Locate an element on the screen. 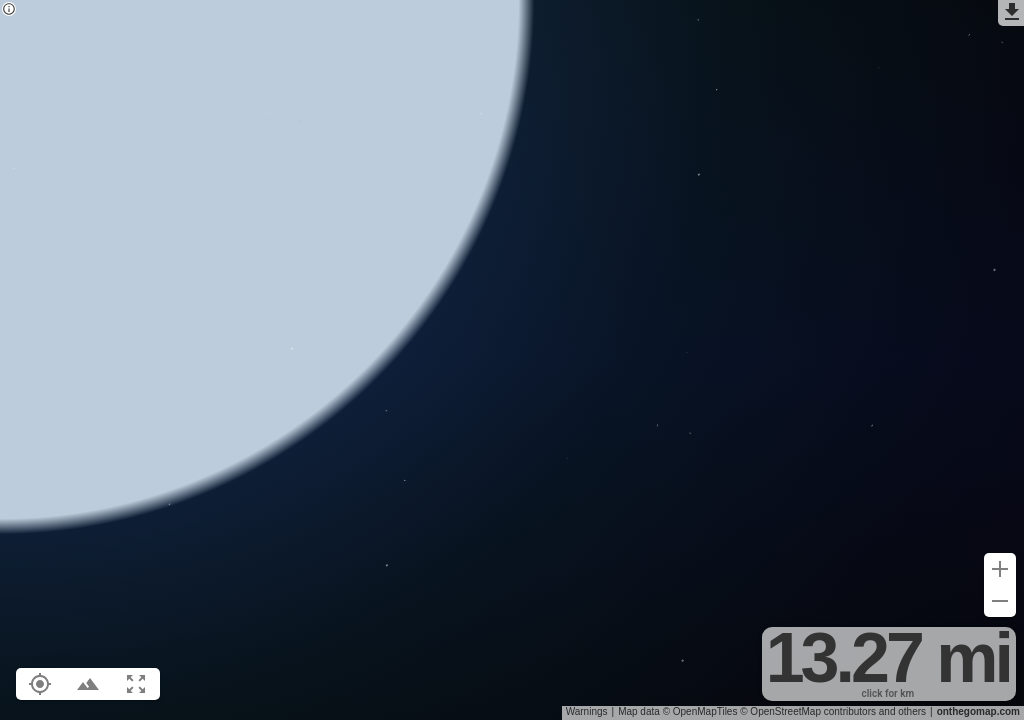  [Export as GPX] is located at coordinates (1011, 13).